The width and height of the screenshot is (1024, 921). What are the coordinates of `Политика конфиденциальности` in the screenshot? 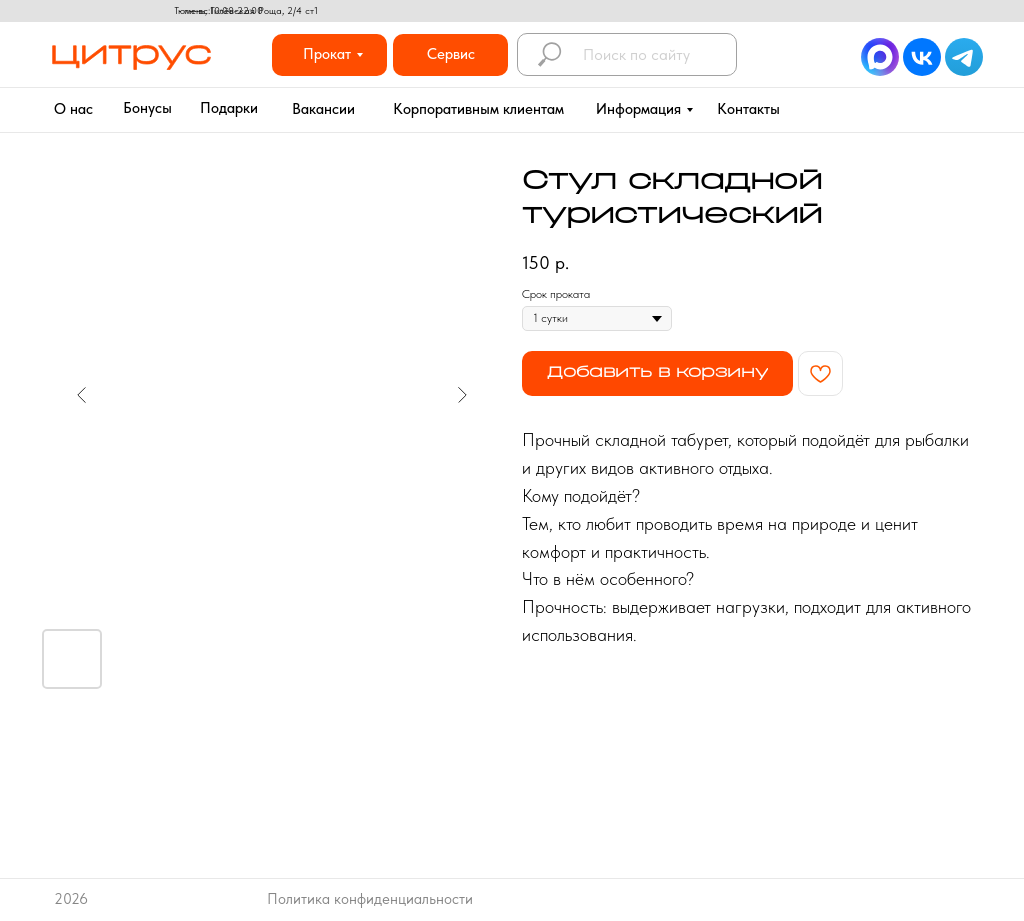 It's located at (370, 899).